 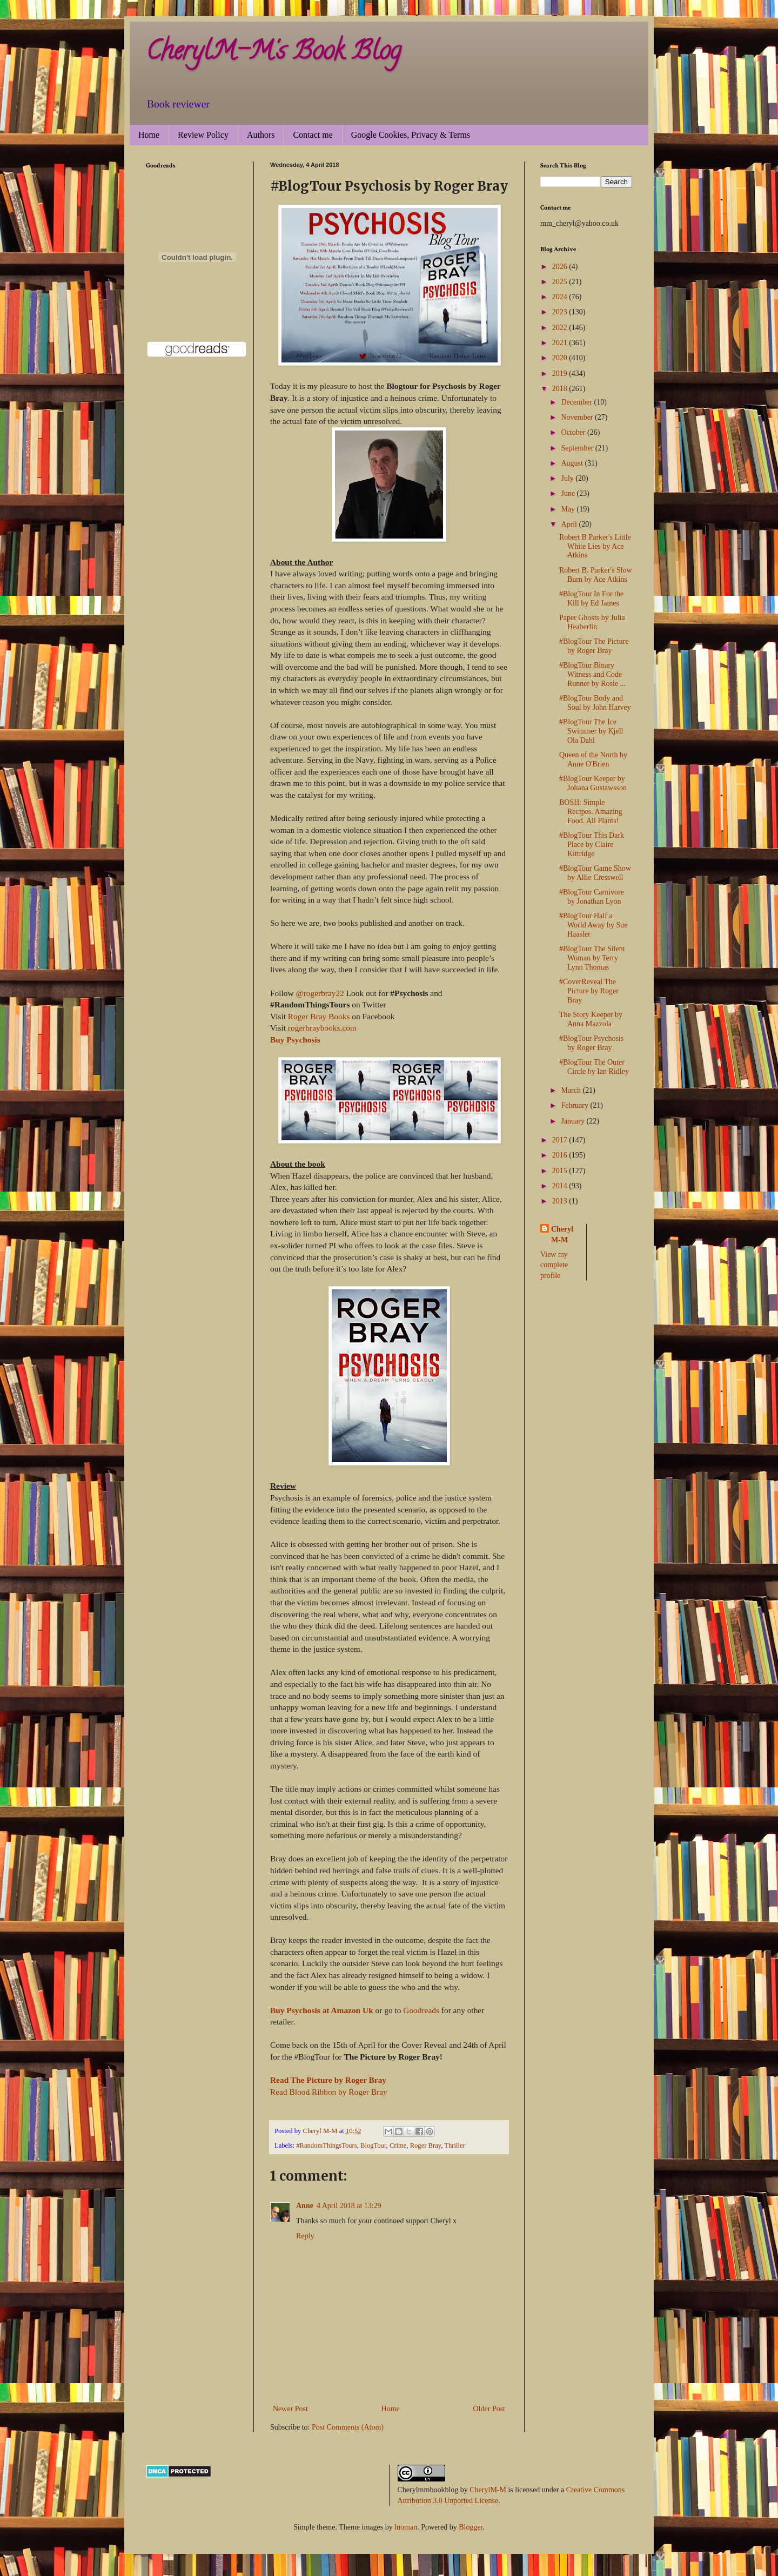 I want to click on 2014, so click(x=560, y=1186).